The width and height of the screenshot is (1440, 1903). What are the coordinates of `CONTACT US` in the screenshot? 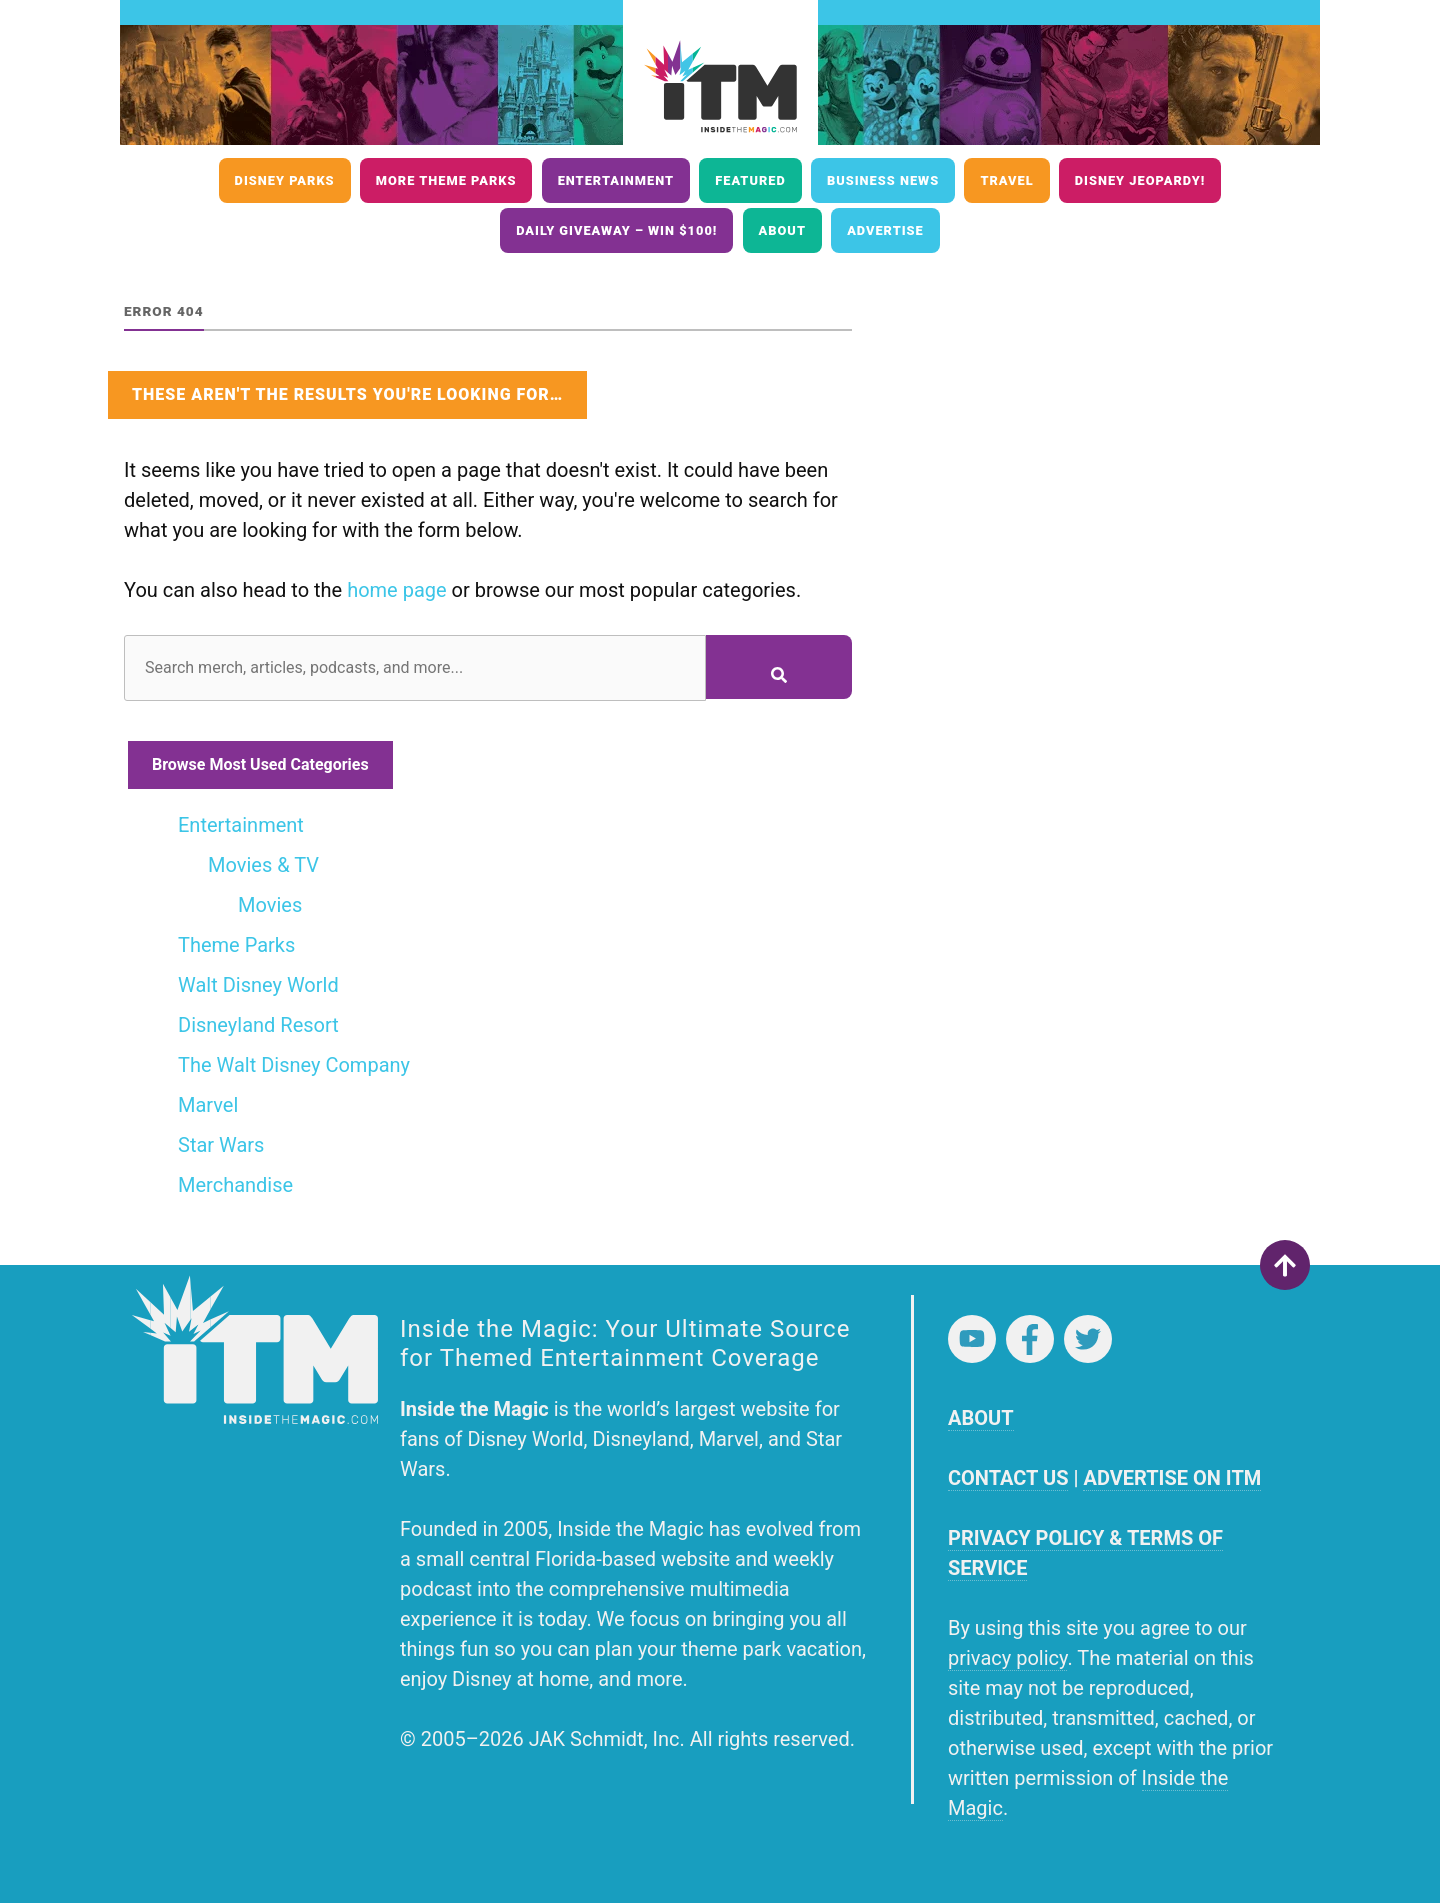 It's located at (1008, 1478).